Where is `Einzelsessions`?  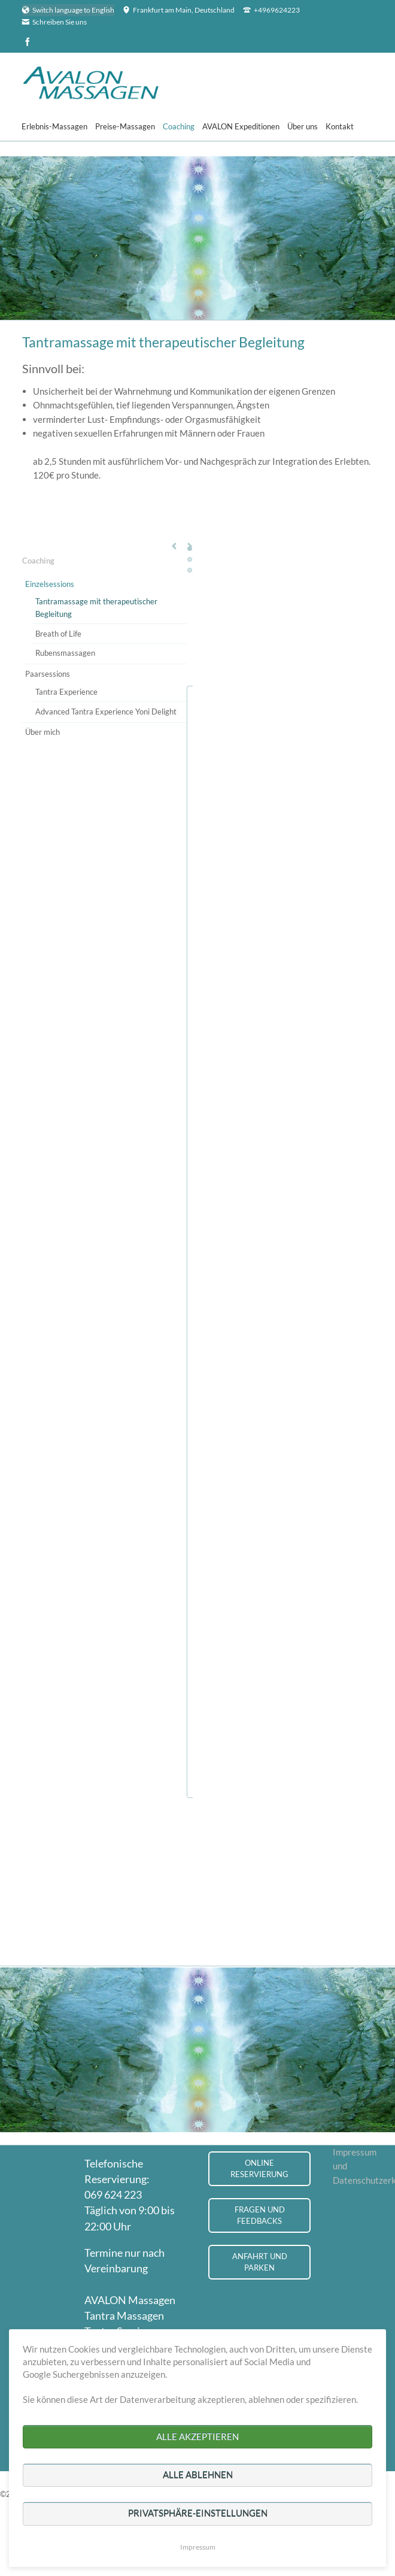 Einzelsessions is located at coordinates (49, 584).